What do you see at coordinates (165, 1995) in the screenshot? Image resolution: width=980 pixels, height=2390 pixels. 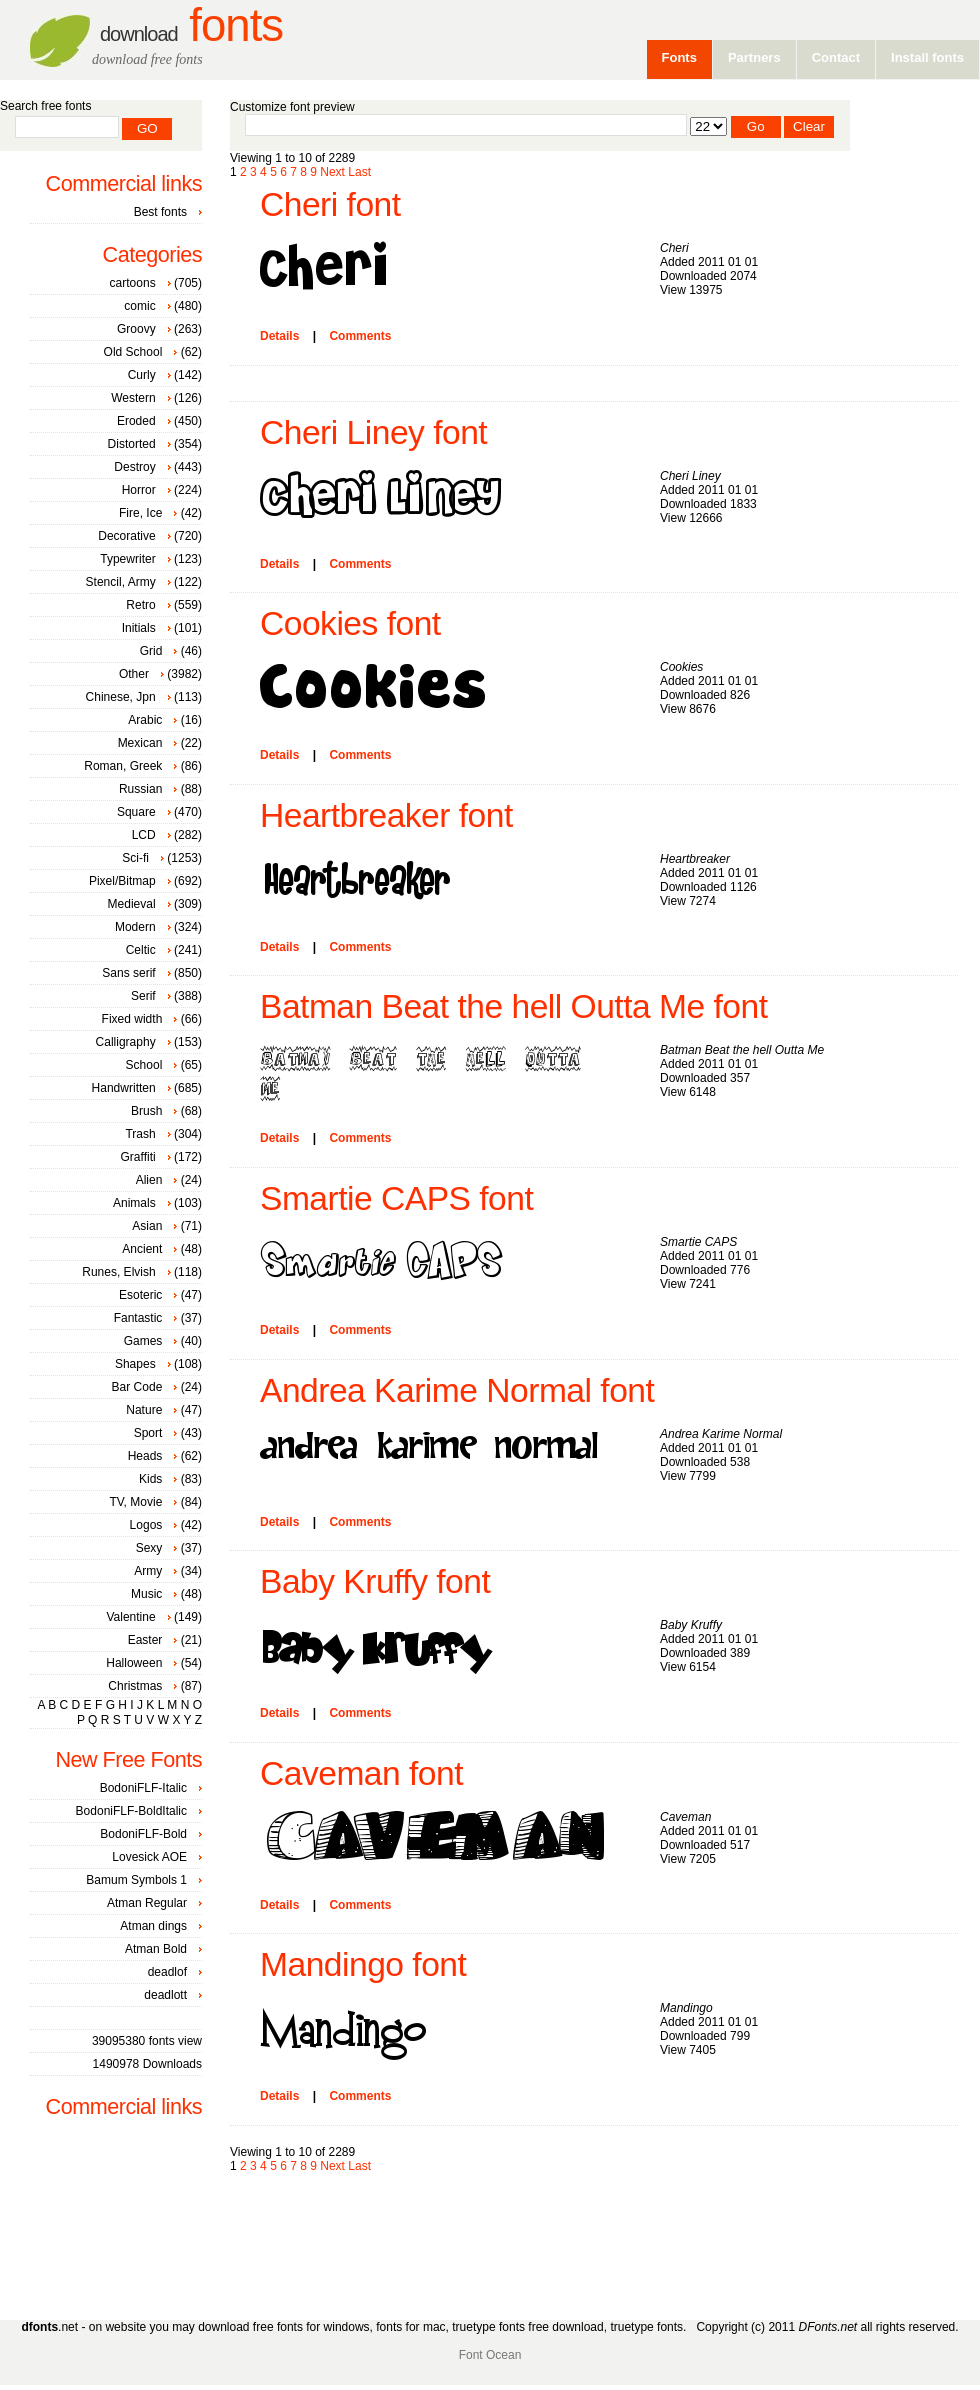 I see `deadlott` at bounding box center [165, 1995].